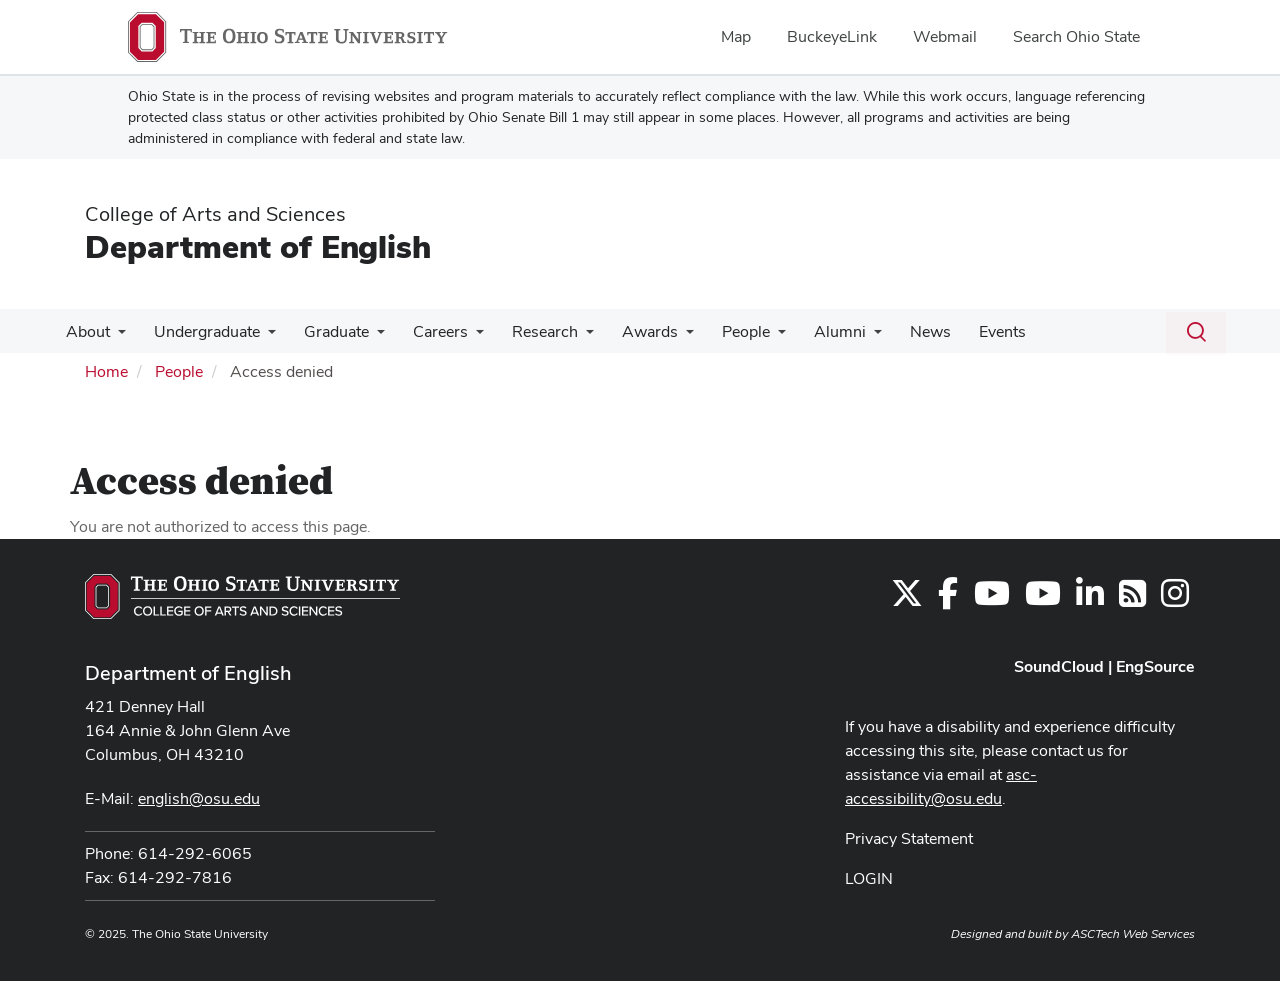 Image resolution: width=1280 pixels, height=981 pixels. Describe the element at coordinates (199, 798) in the screenshot. I see `english@osu.edu` at that location.